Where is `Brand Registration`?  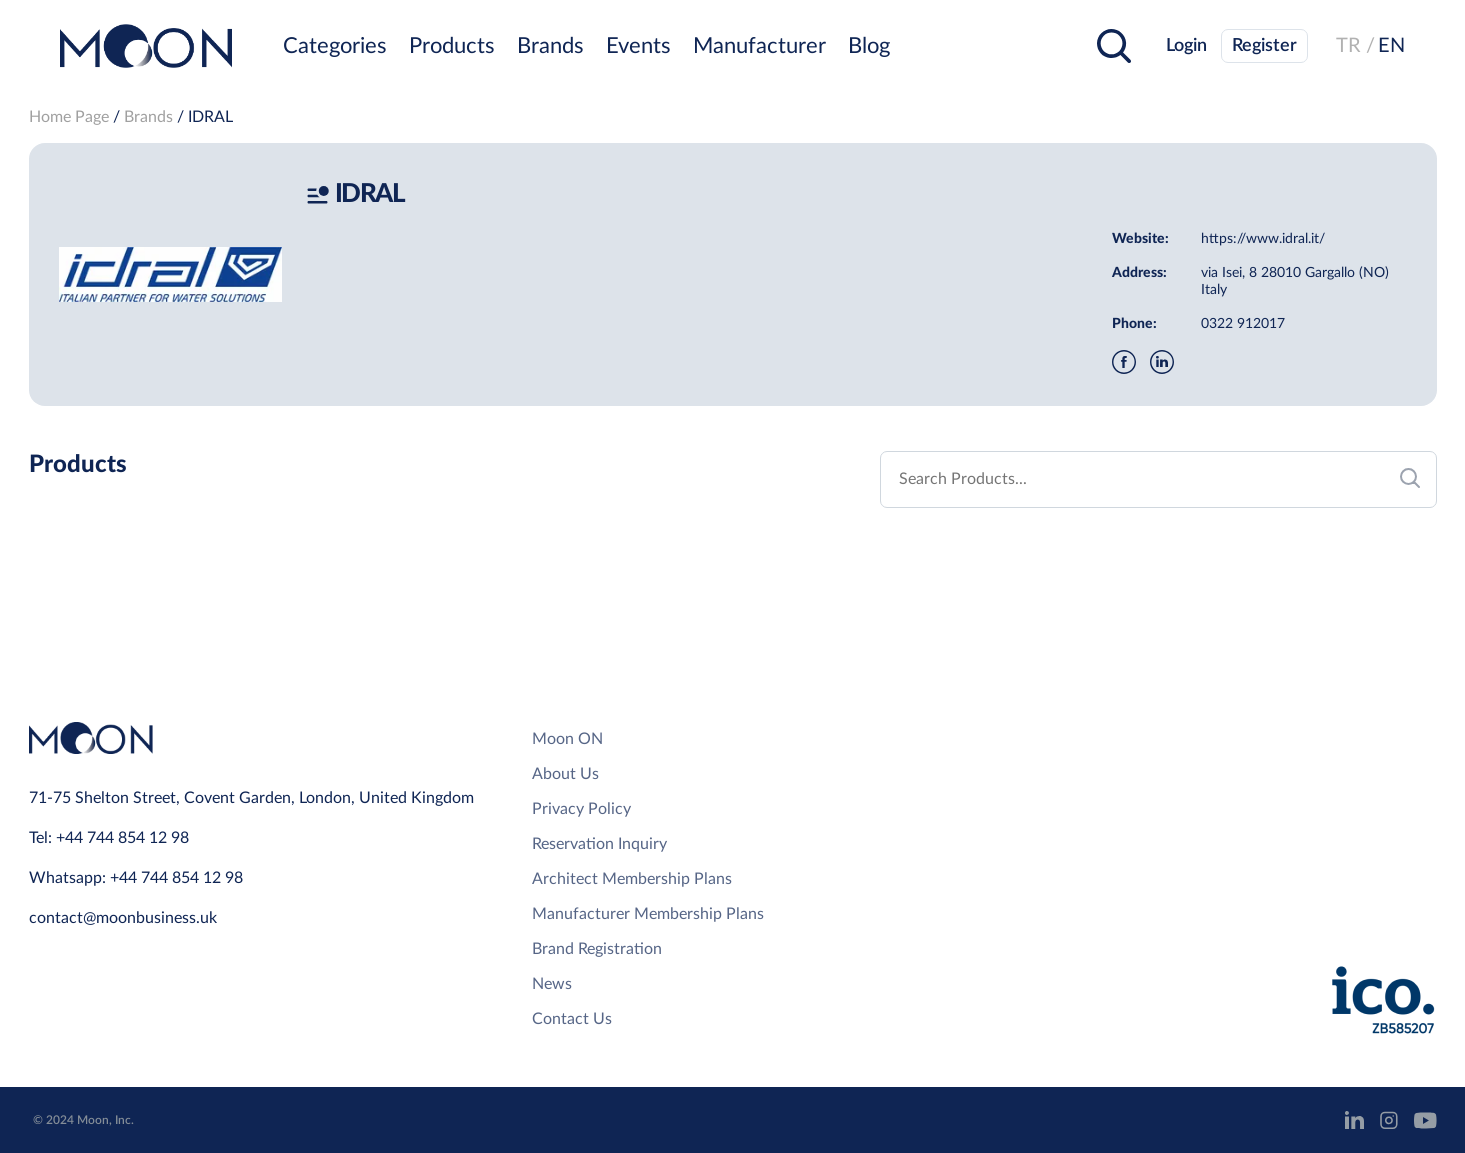
Brand Registration is located at coordinates (597, 949).